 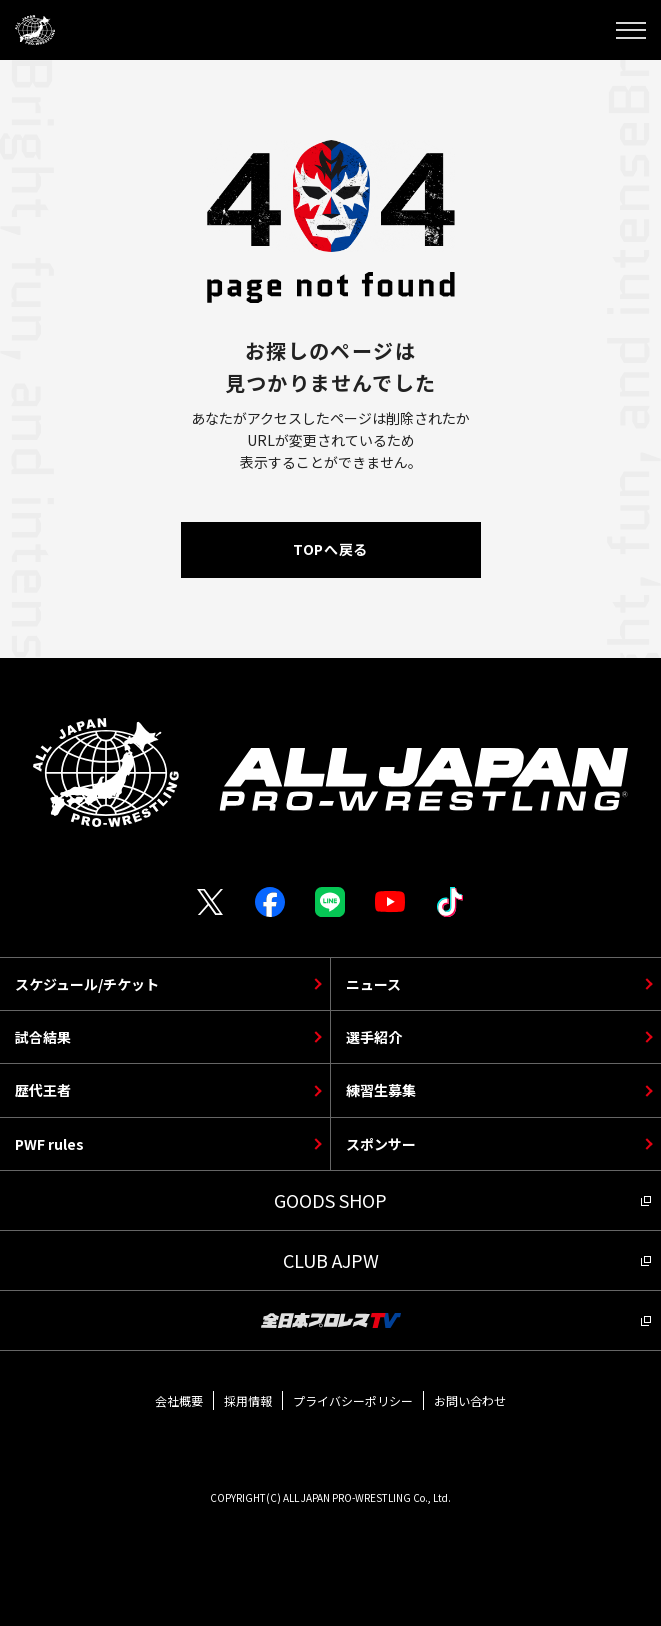 I want to click on 歴代王者, so click(x=43, y=1090).